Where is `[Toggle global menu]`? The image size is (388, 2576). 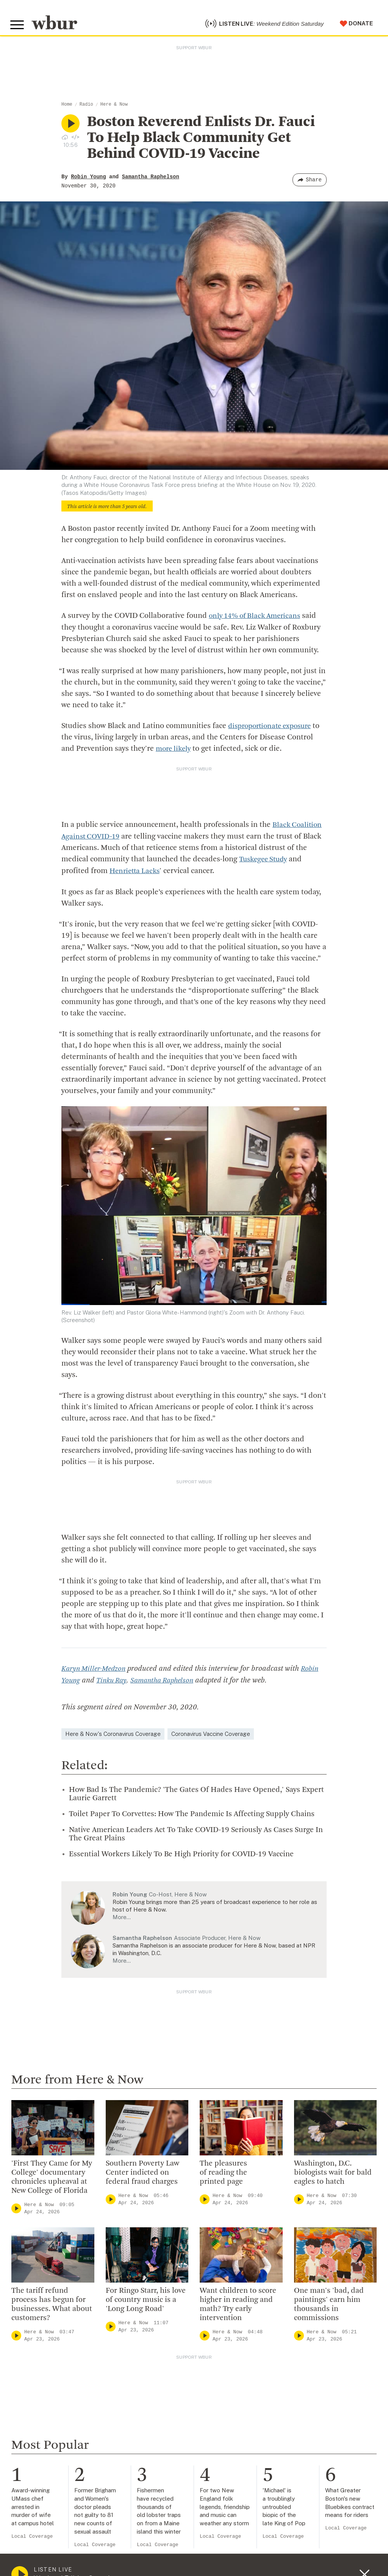 [Toggle global menu] is located at coordinates (18, 27).